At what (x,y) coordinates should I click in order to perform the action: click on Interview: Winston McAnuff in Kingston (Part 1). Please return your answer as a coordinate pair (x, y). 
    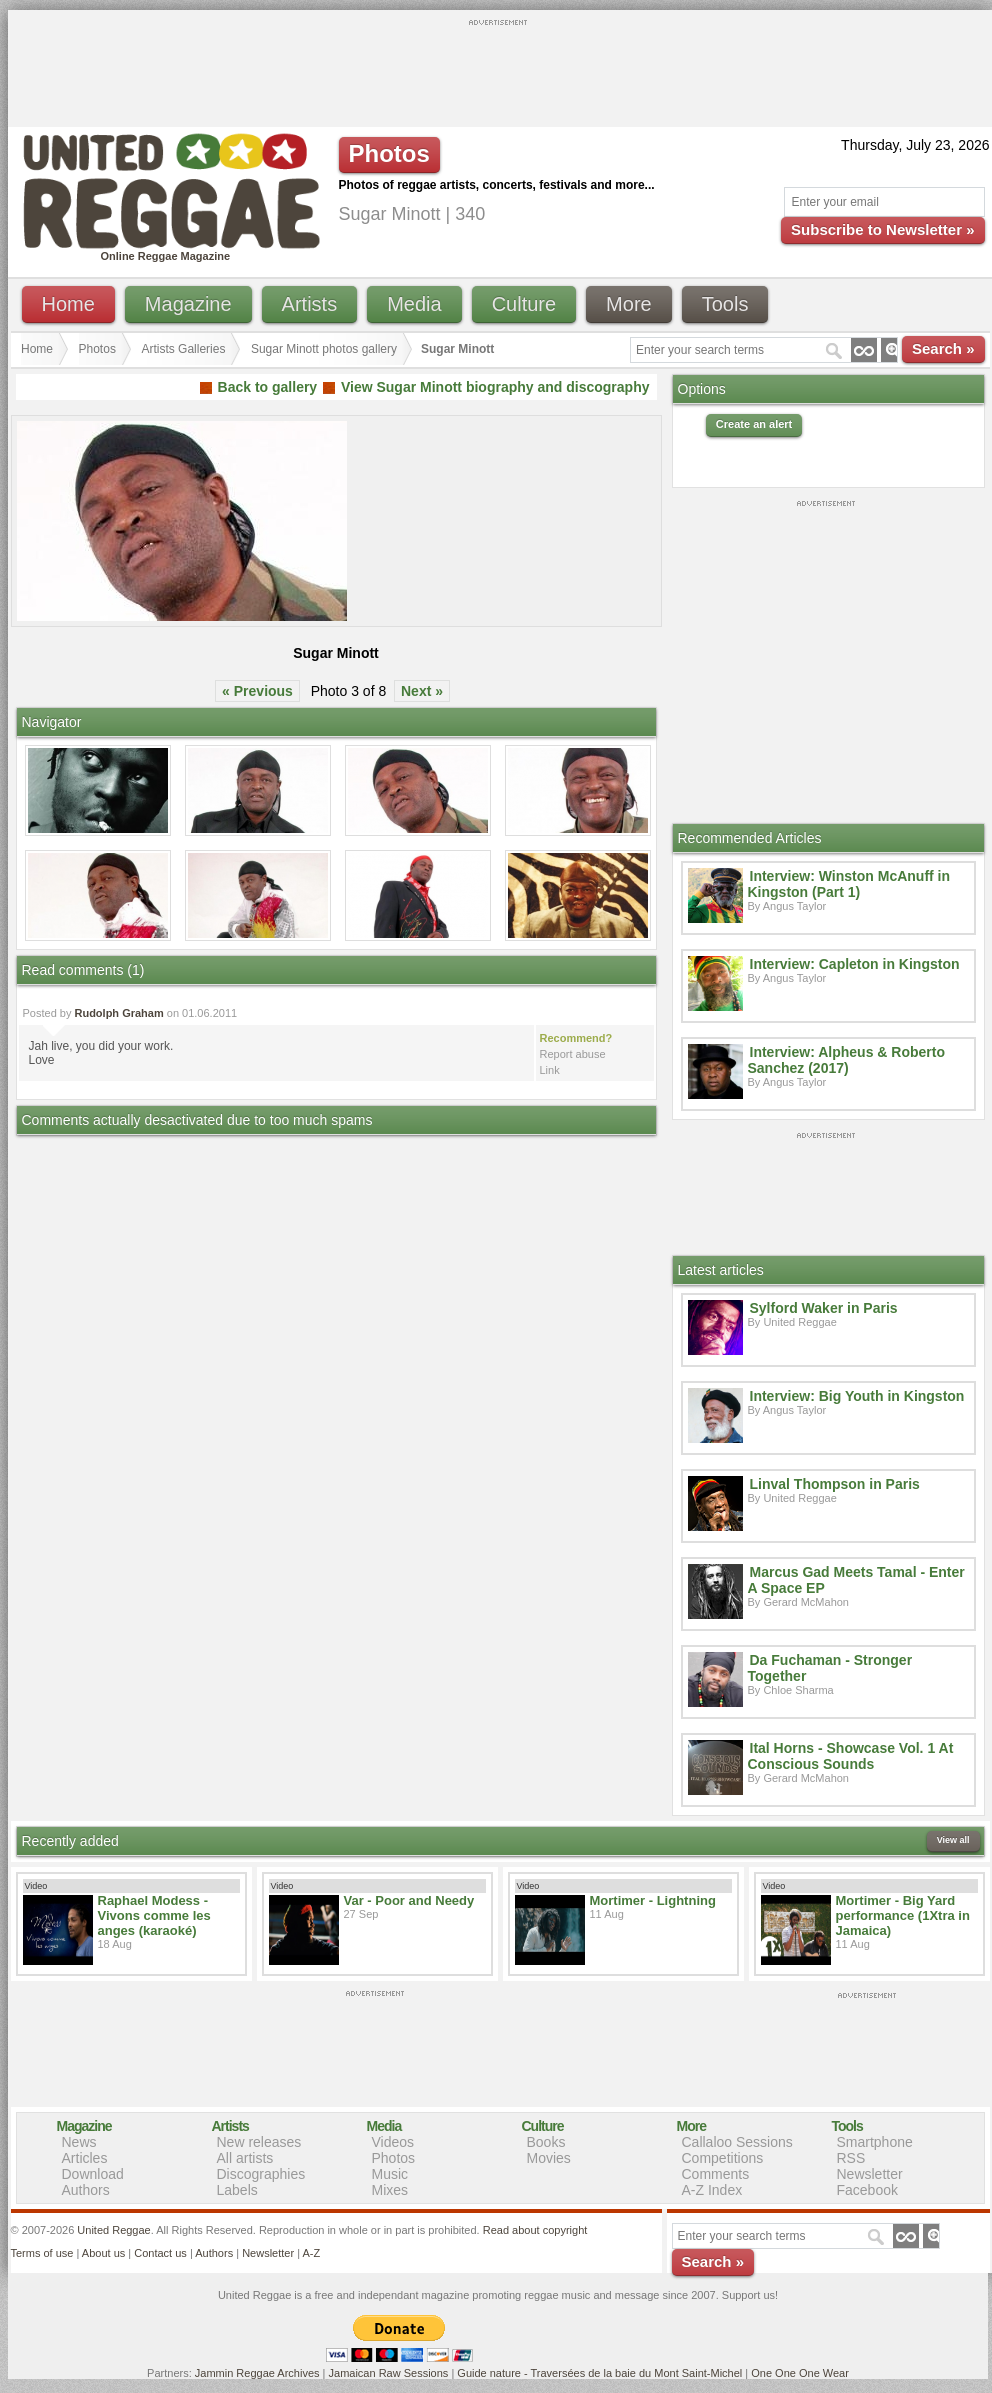
    Looking at the image, I should click on (849, 884).